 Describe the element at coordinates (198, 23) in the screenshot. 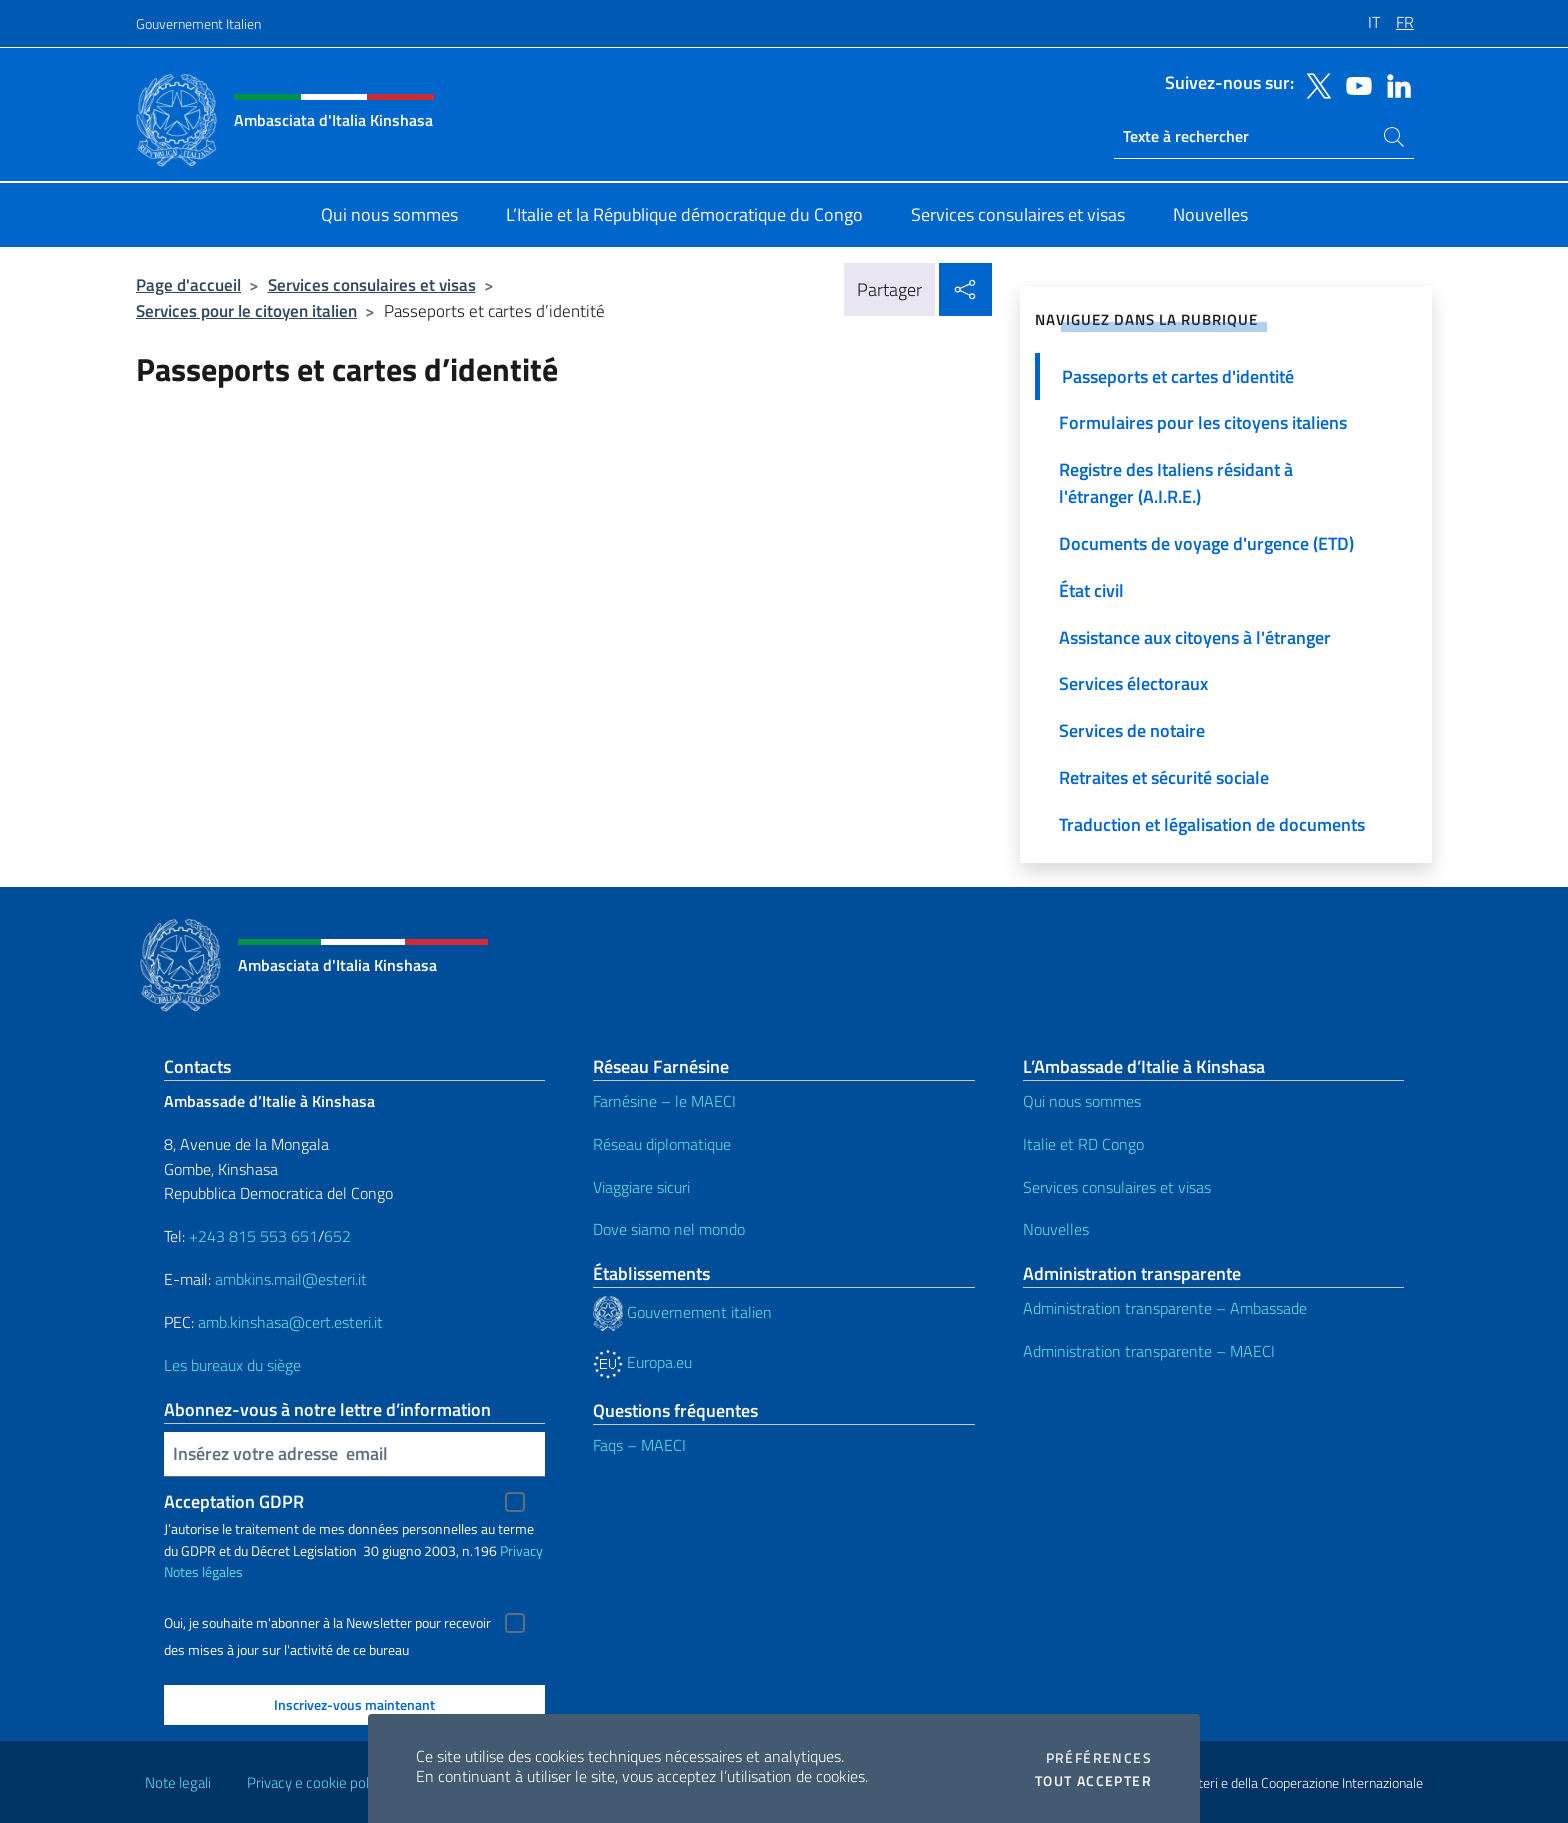

I see `Gouvernement Italien` at that location.